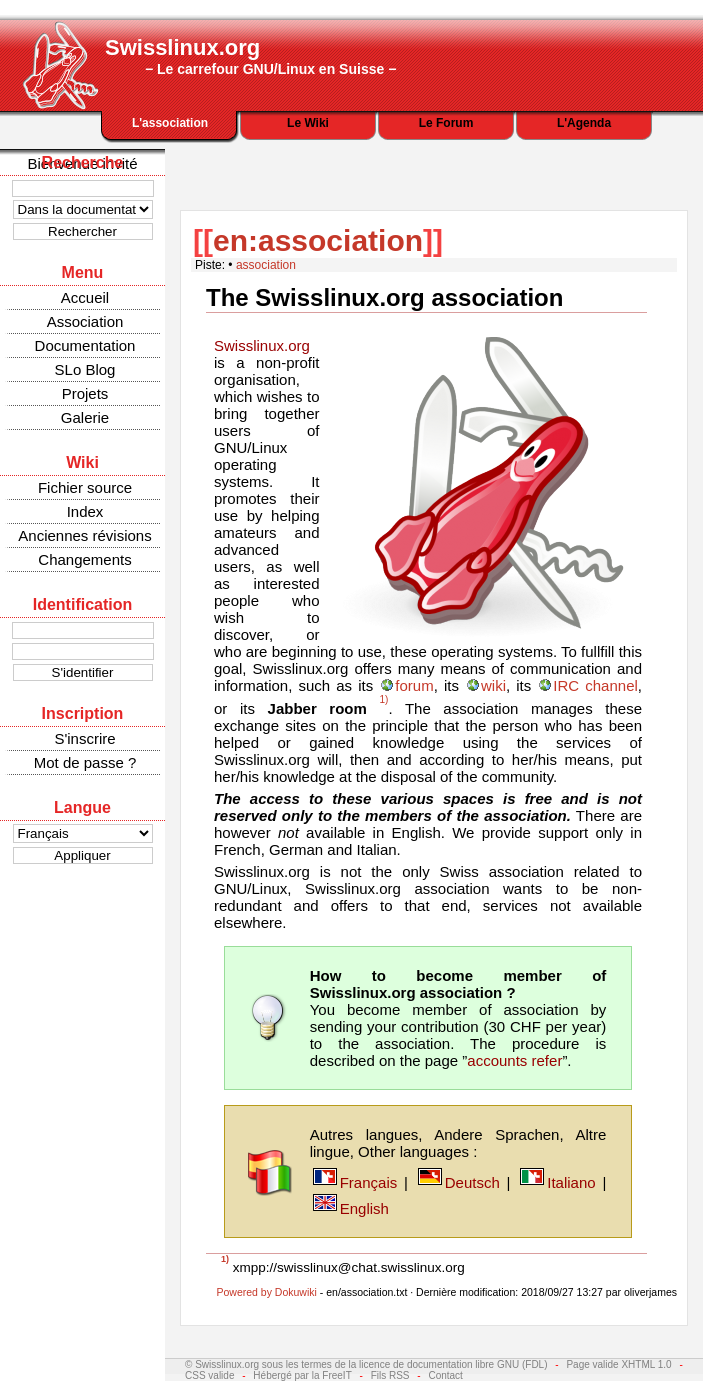 This screenshot has height=1381, width=703. Describe the element at coordinates (84, 738) in the screenshot. I see `S'inscrire` at that location.